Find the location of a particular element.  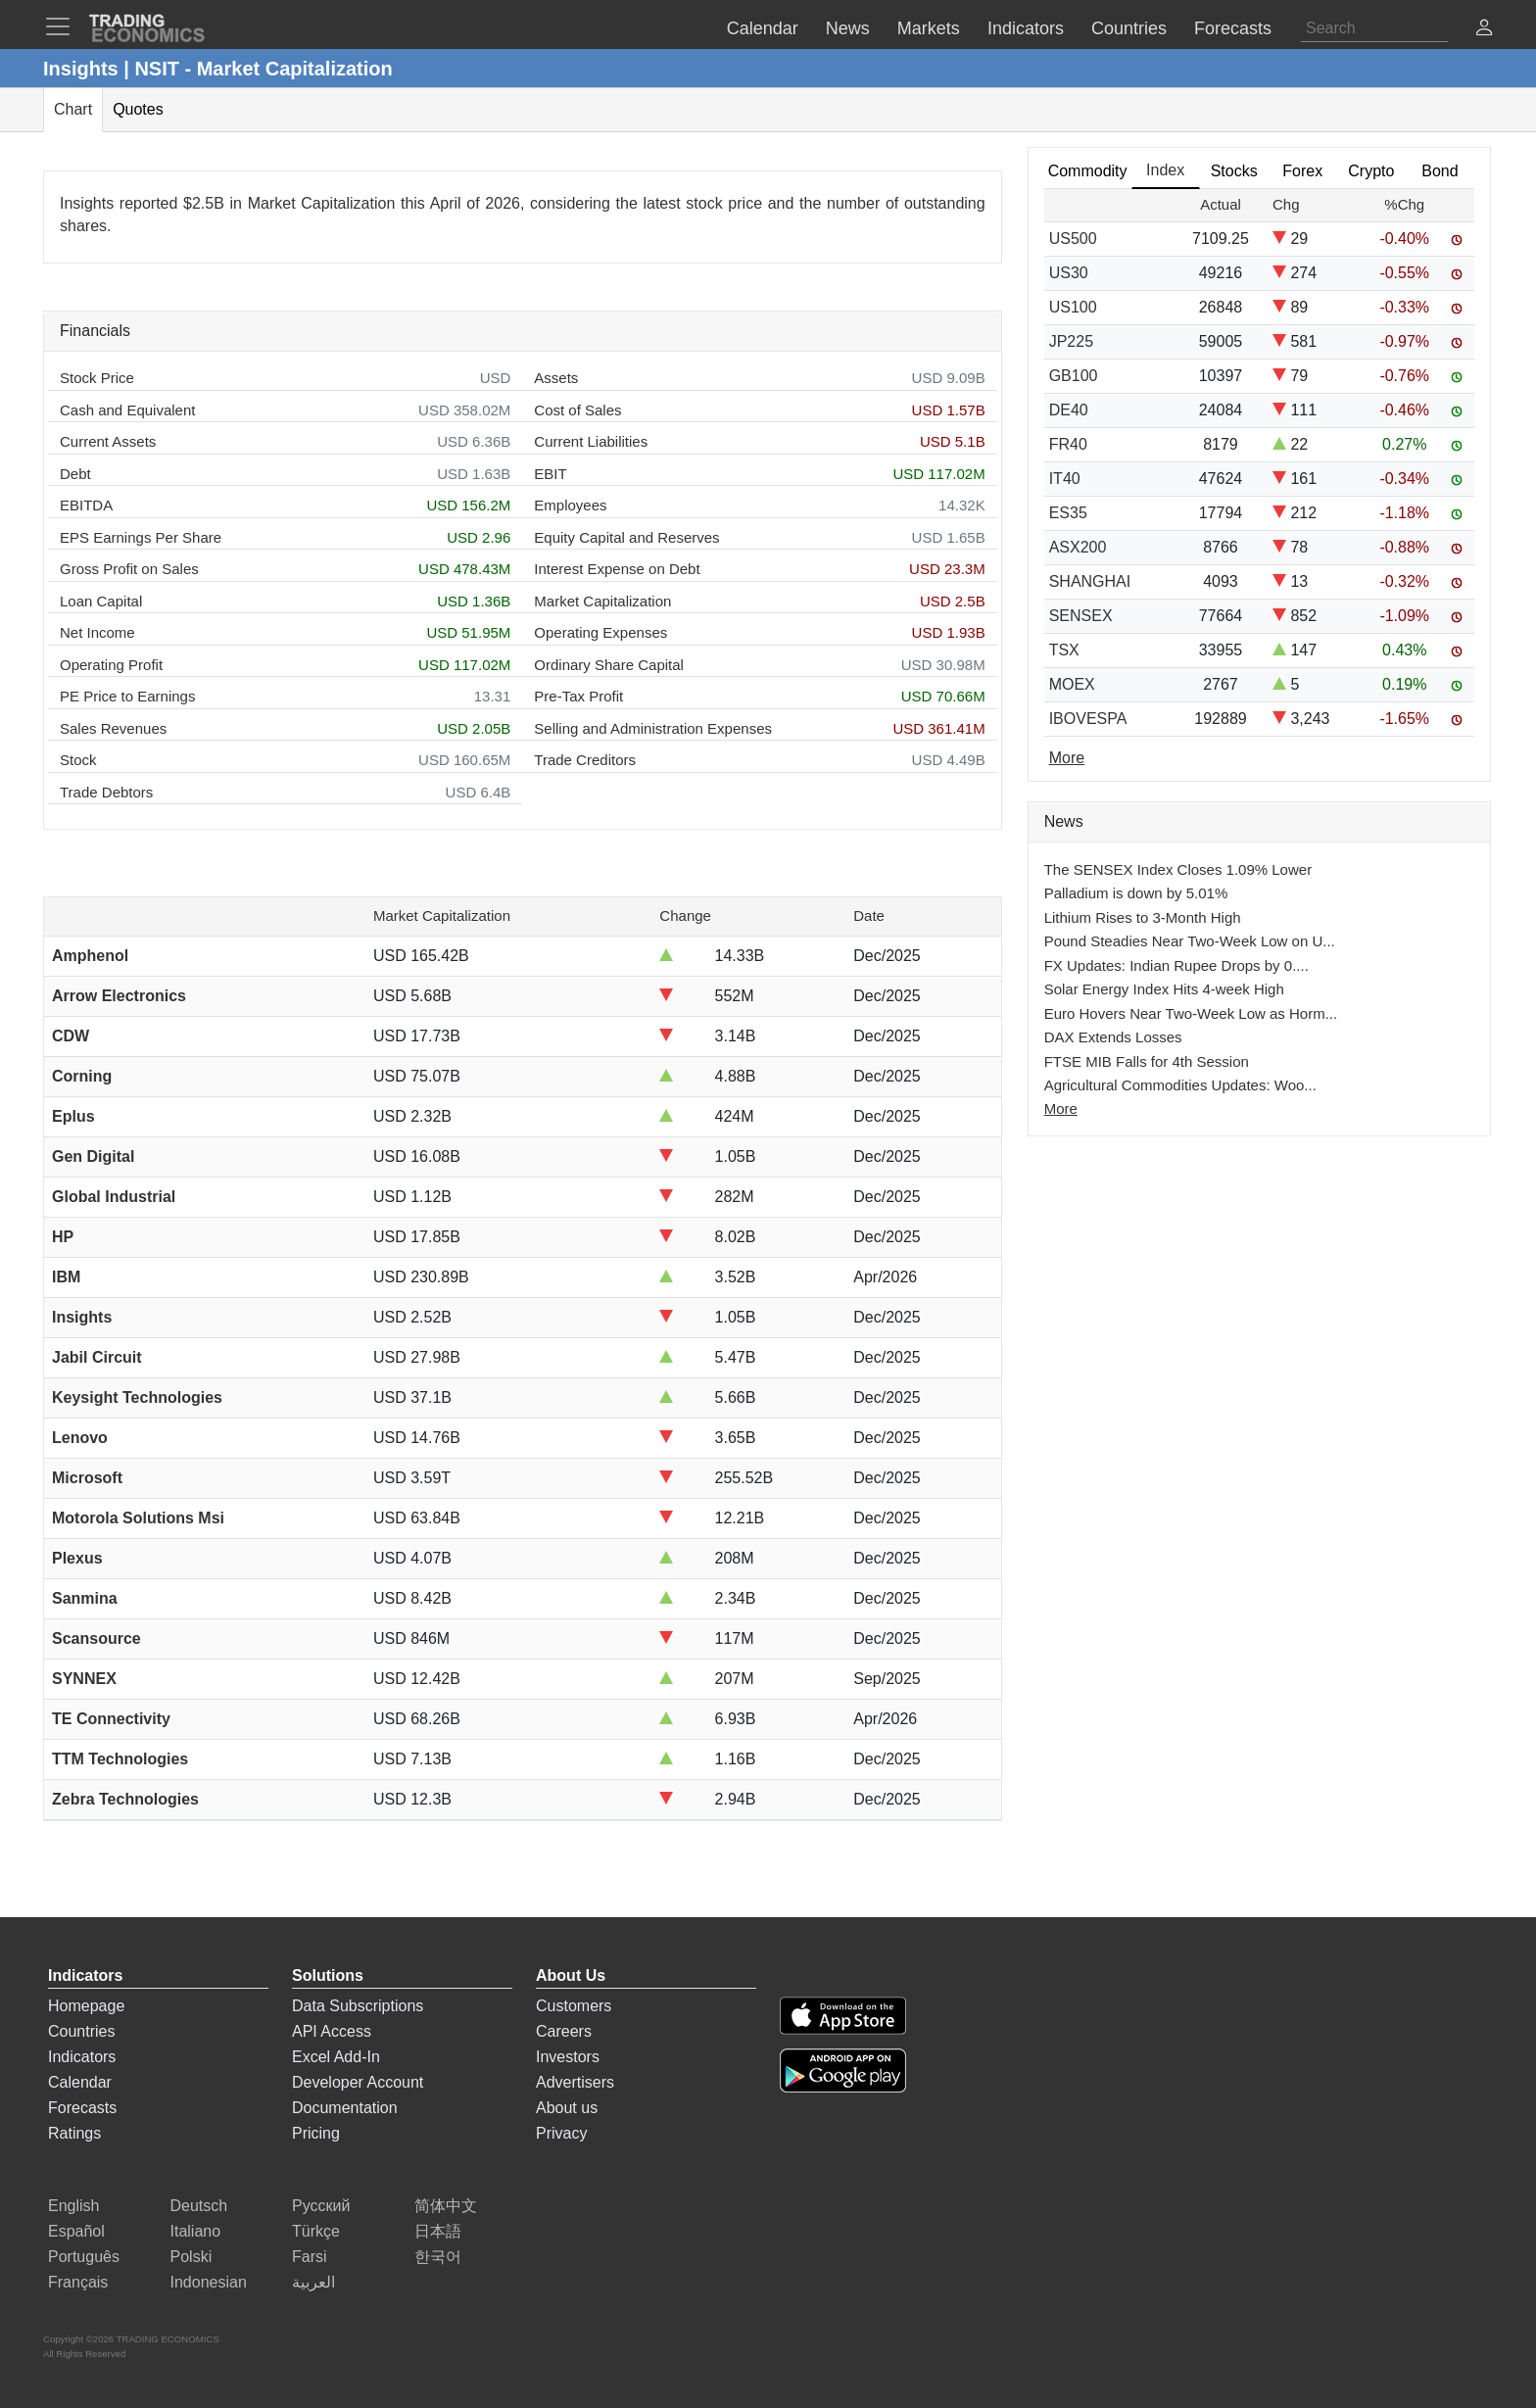

日本語 is located at coordinates (437, 2231).